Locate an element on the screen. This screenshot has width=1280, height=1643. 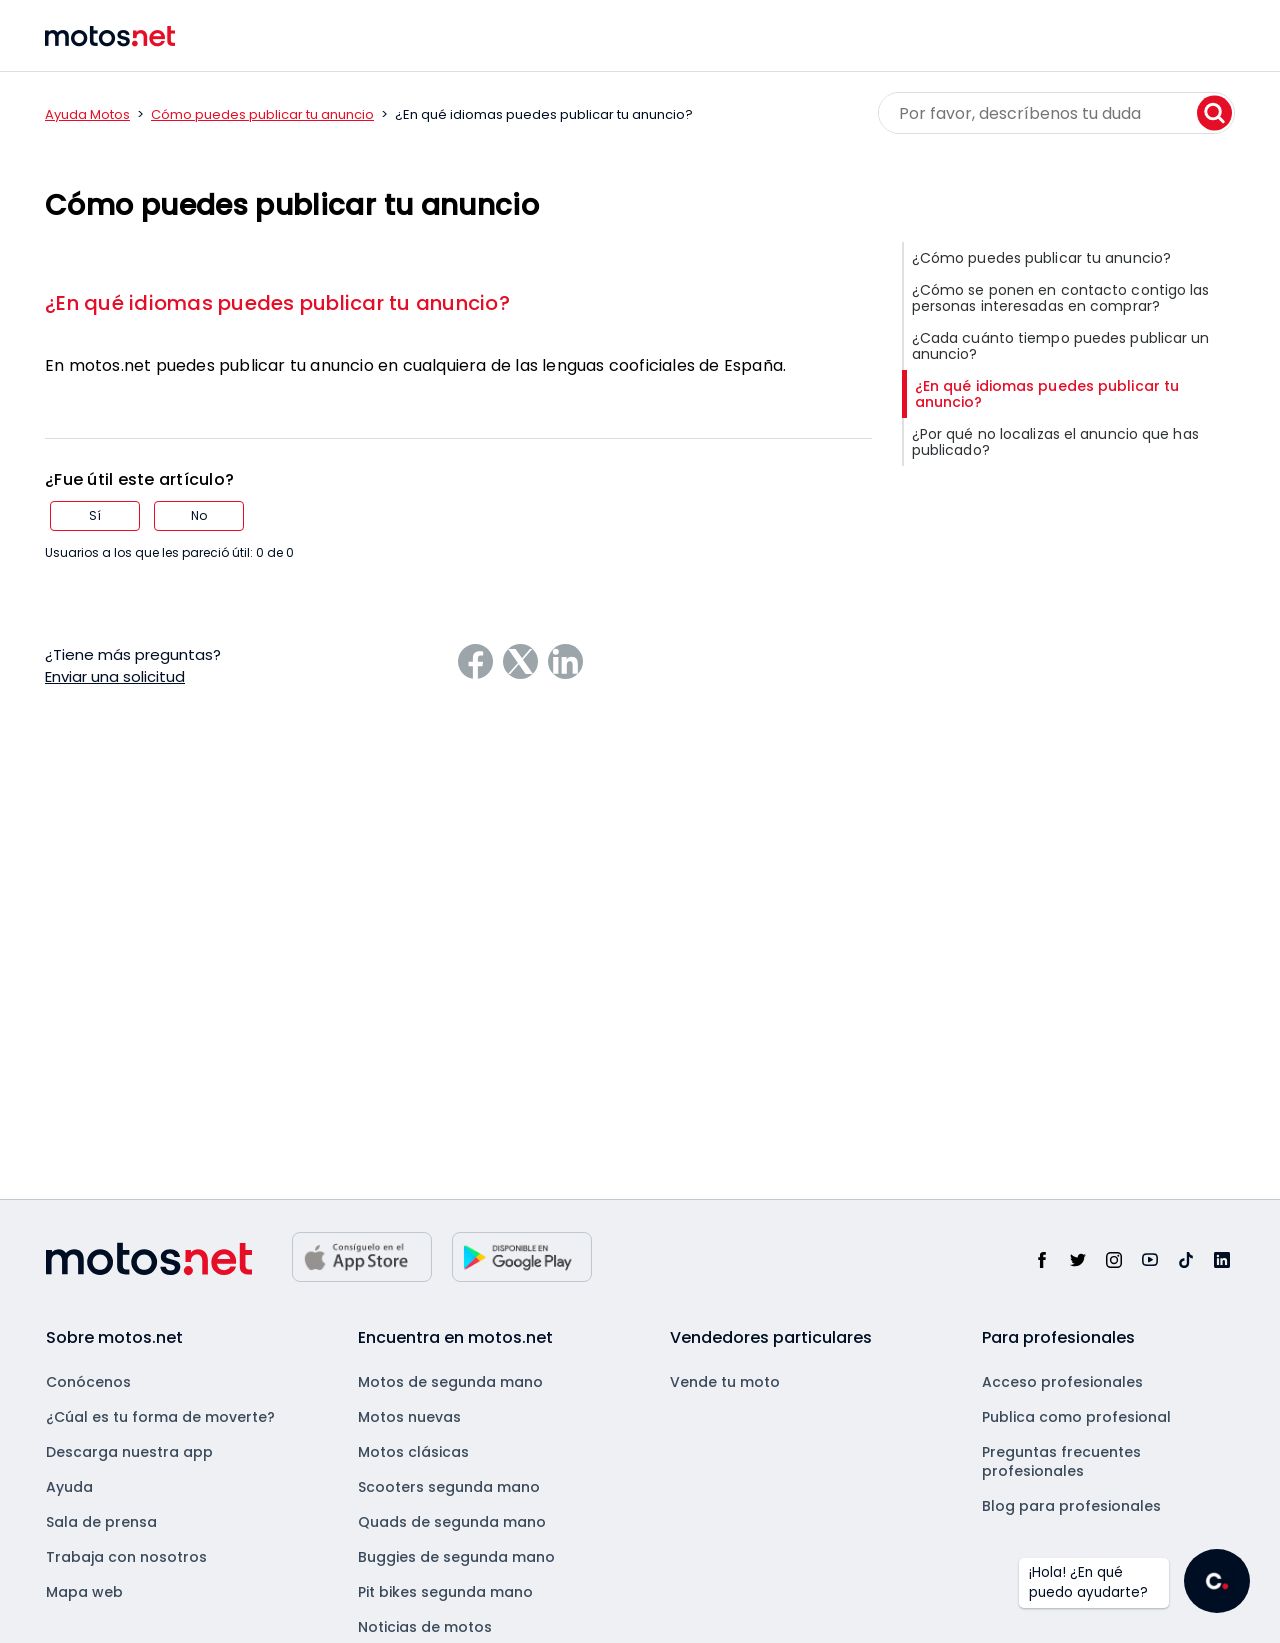
¿Cómo puedes publicar tu anuncio? is located at coordinates (1041, 258).